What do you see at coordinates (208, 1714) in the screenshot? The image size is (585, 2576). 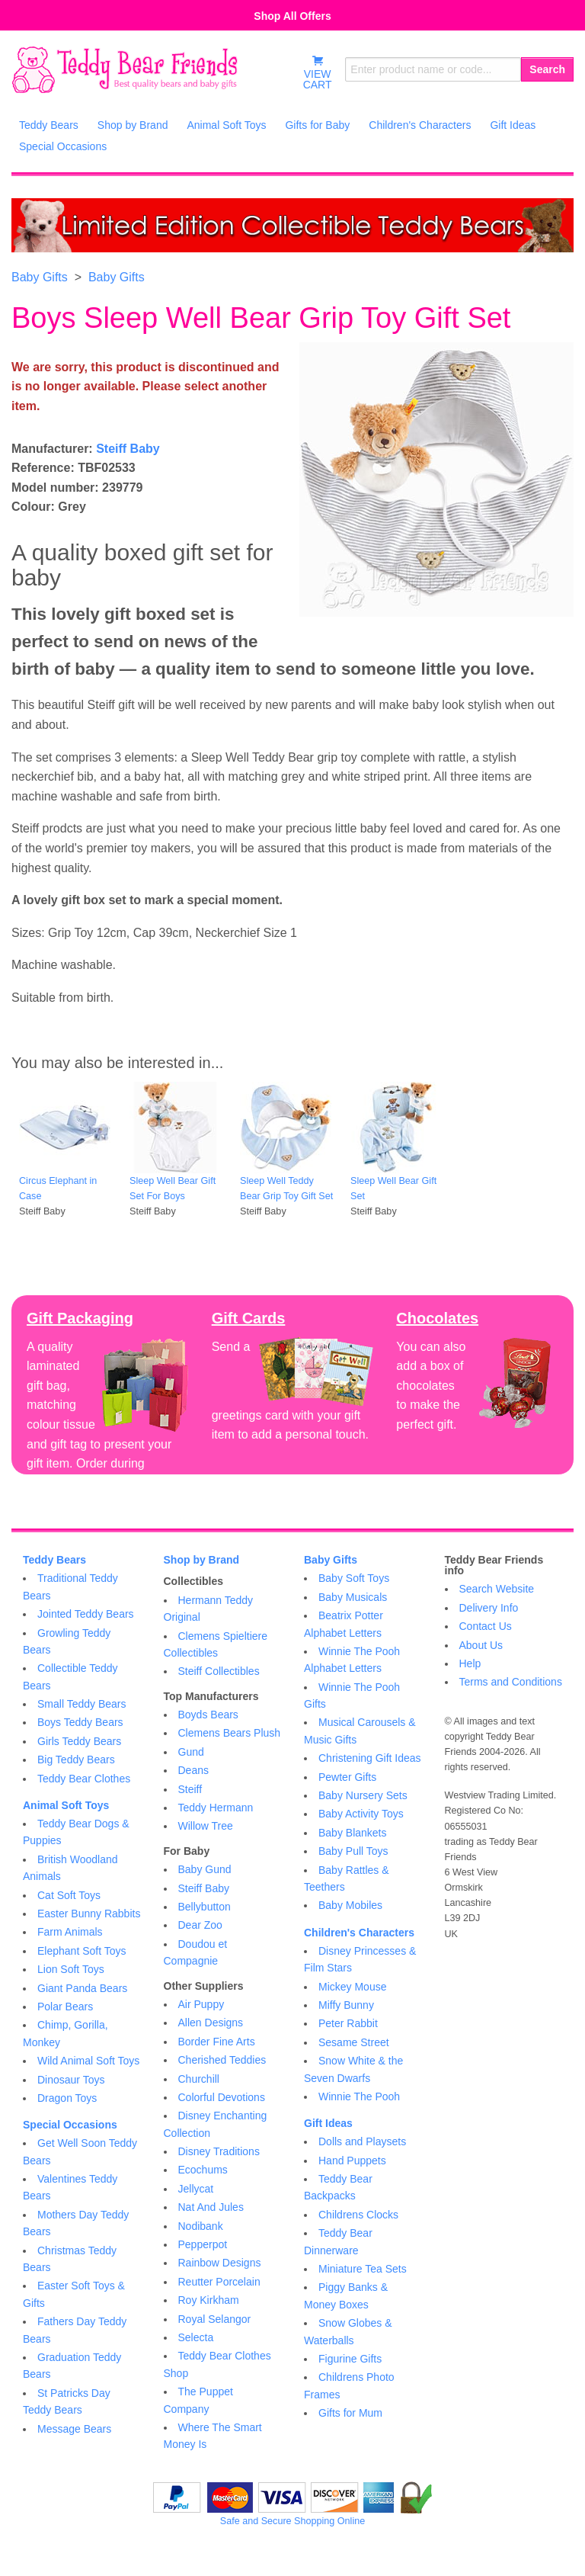 I see `Boyds Bears` at bounding box center [208, 1714].